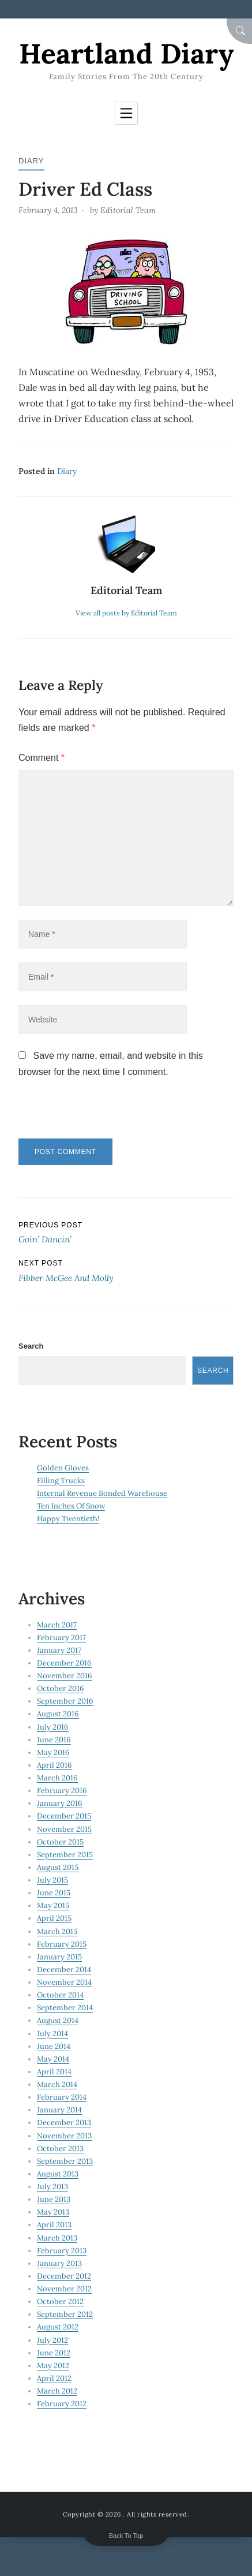  I want to click on Ten Inches Of Snow, so click(71, 1506).